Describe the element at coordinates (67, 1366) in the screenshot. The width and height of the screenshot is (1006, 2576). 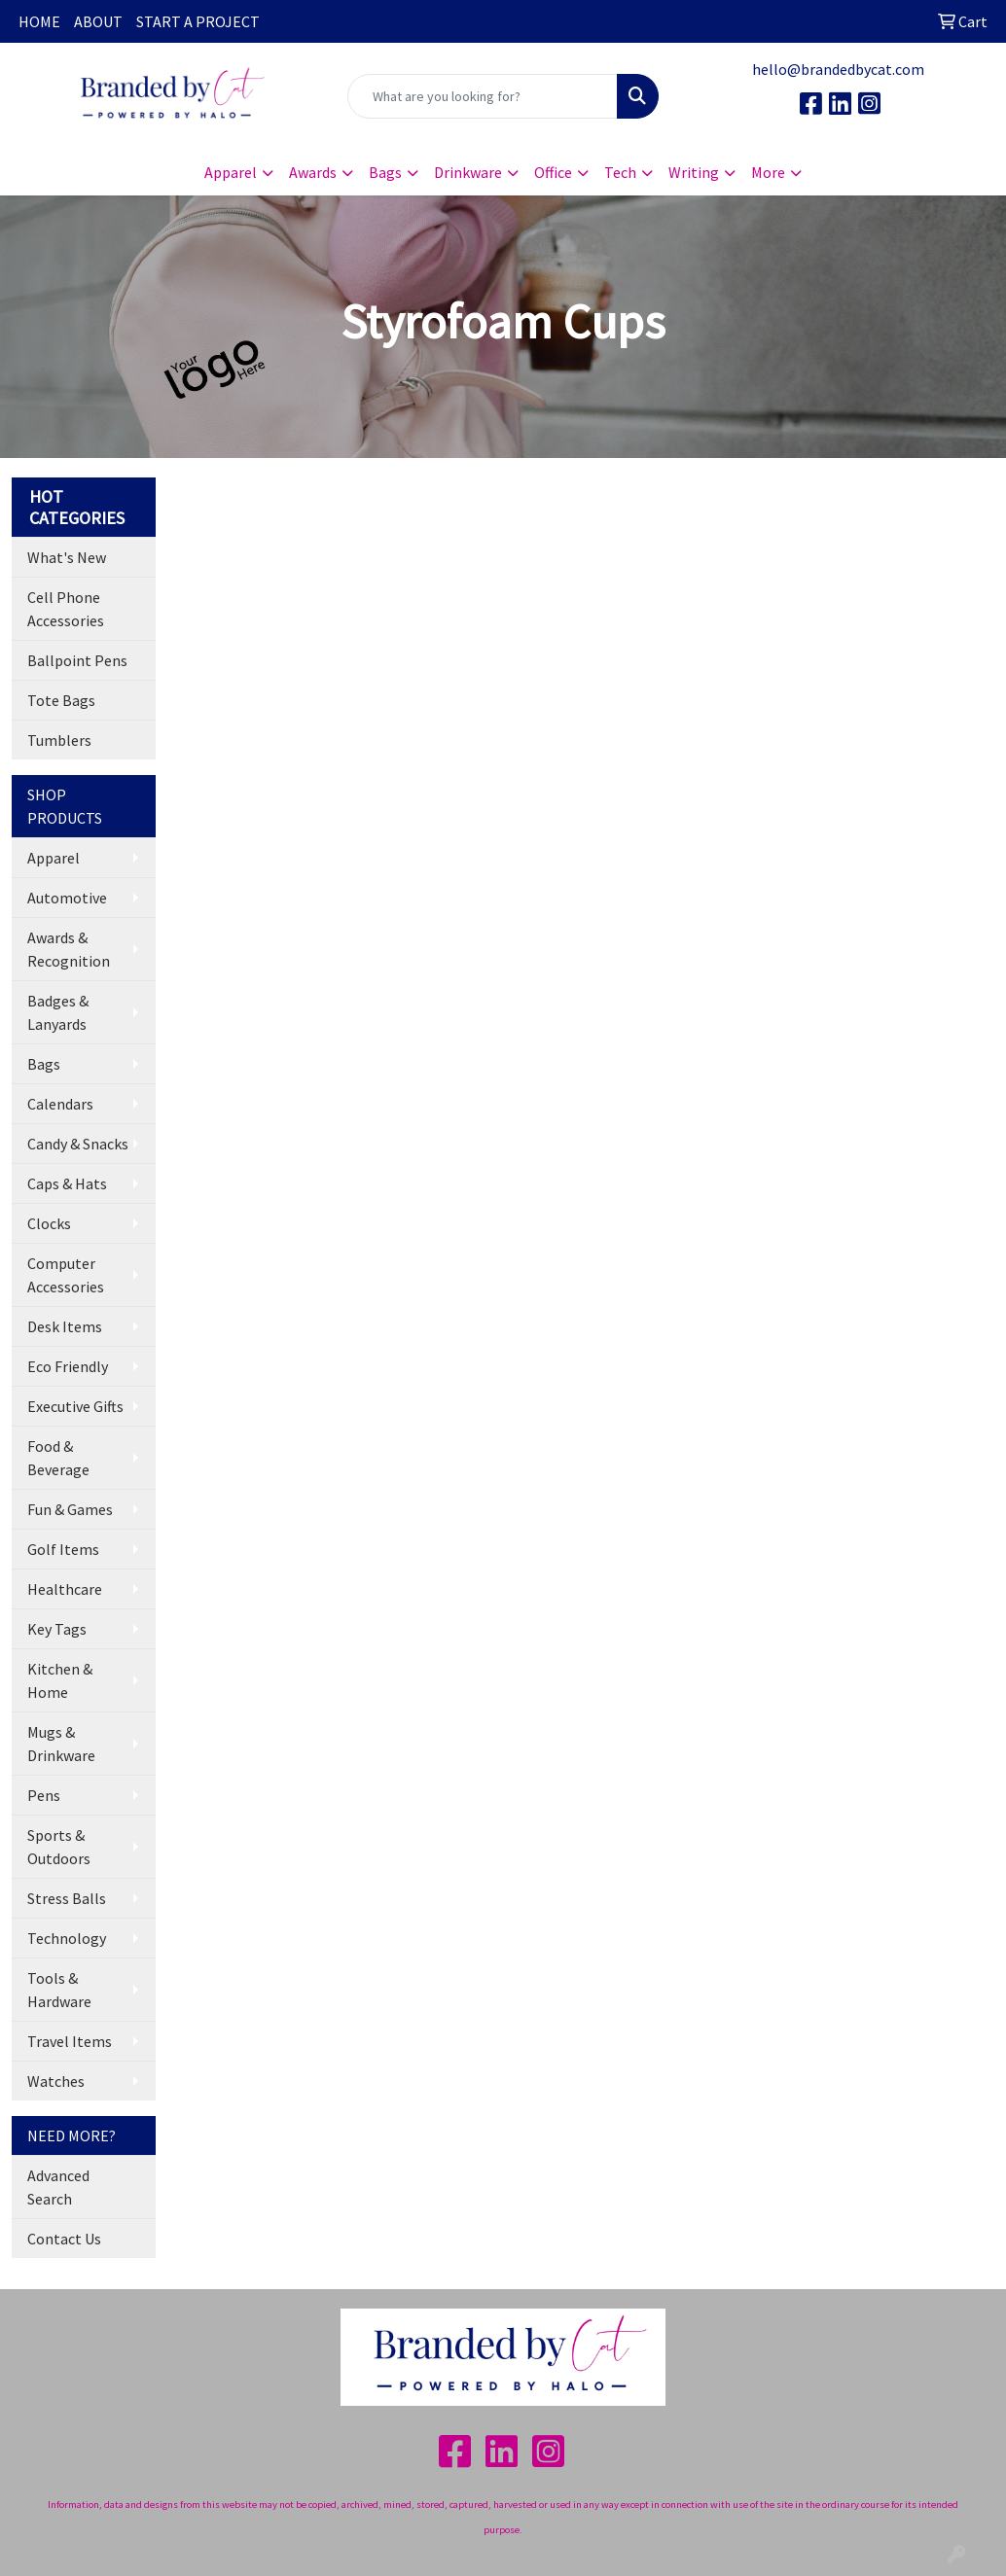
I see `Eco Friendly` at that location.